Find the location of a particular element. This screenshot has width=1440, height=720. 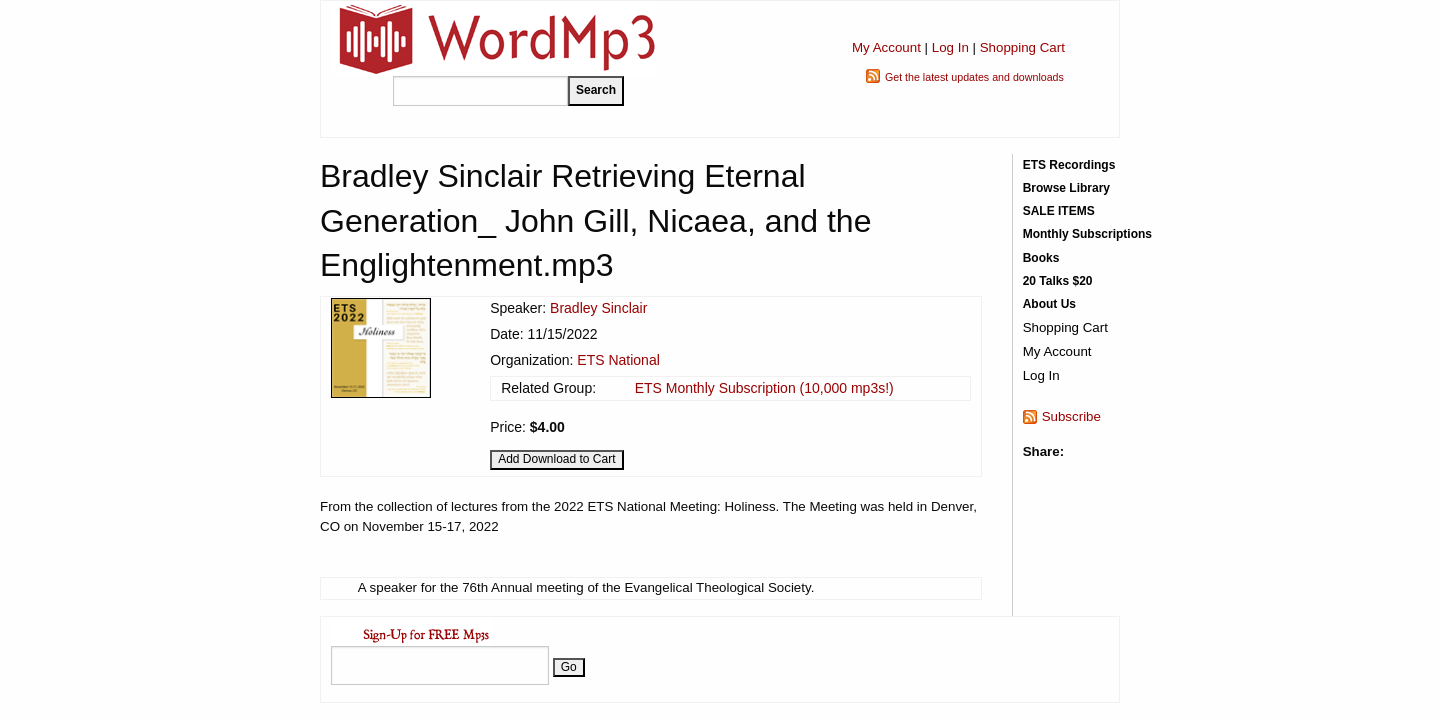

Subscribe is located at coordinates (1071, 416).